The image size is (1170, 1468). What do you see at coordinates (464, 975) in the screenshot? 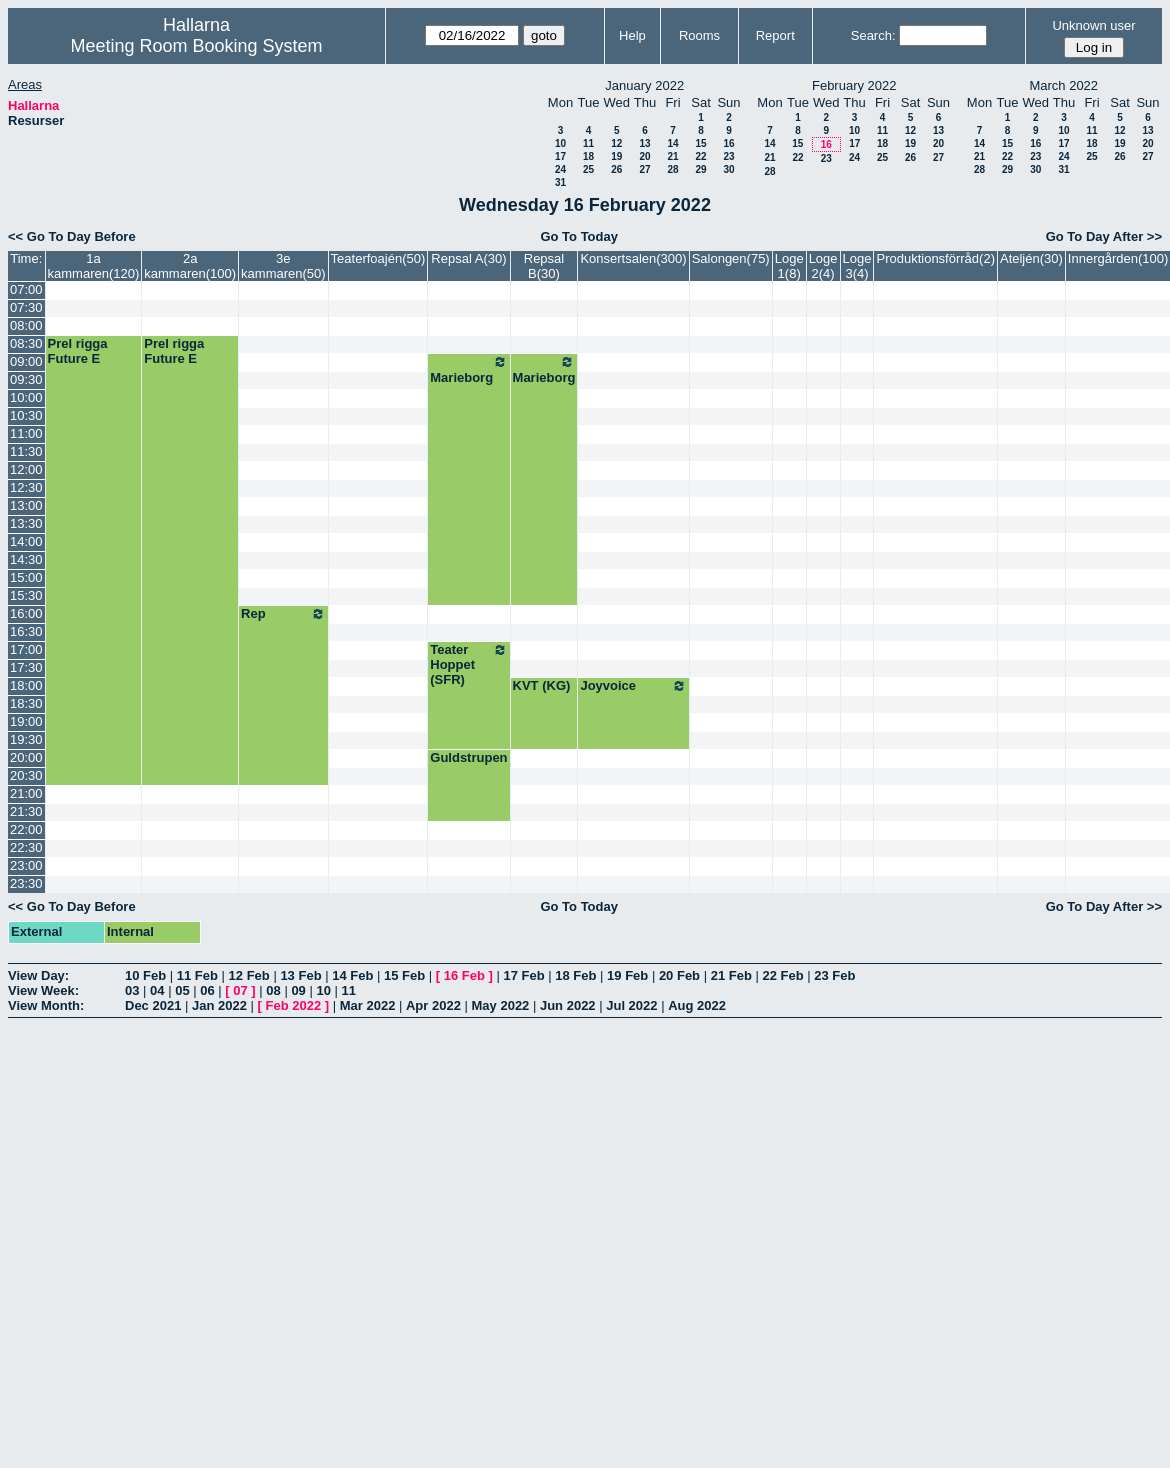
I see `16 Feb` at bounding box center [464, 975].